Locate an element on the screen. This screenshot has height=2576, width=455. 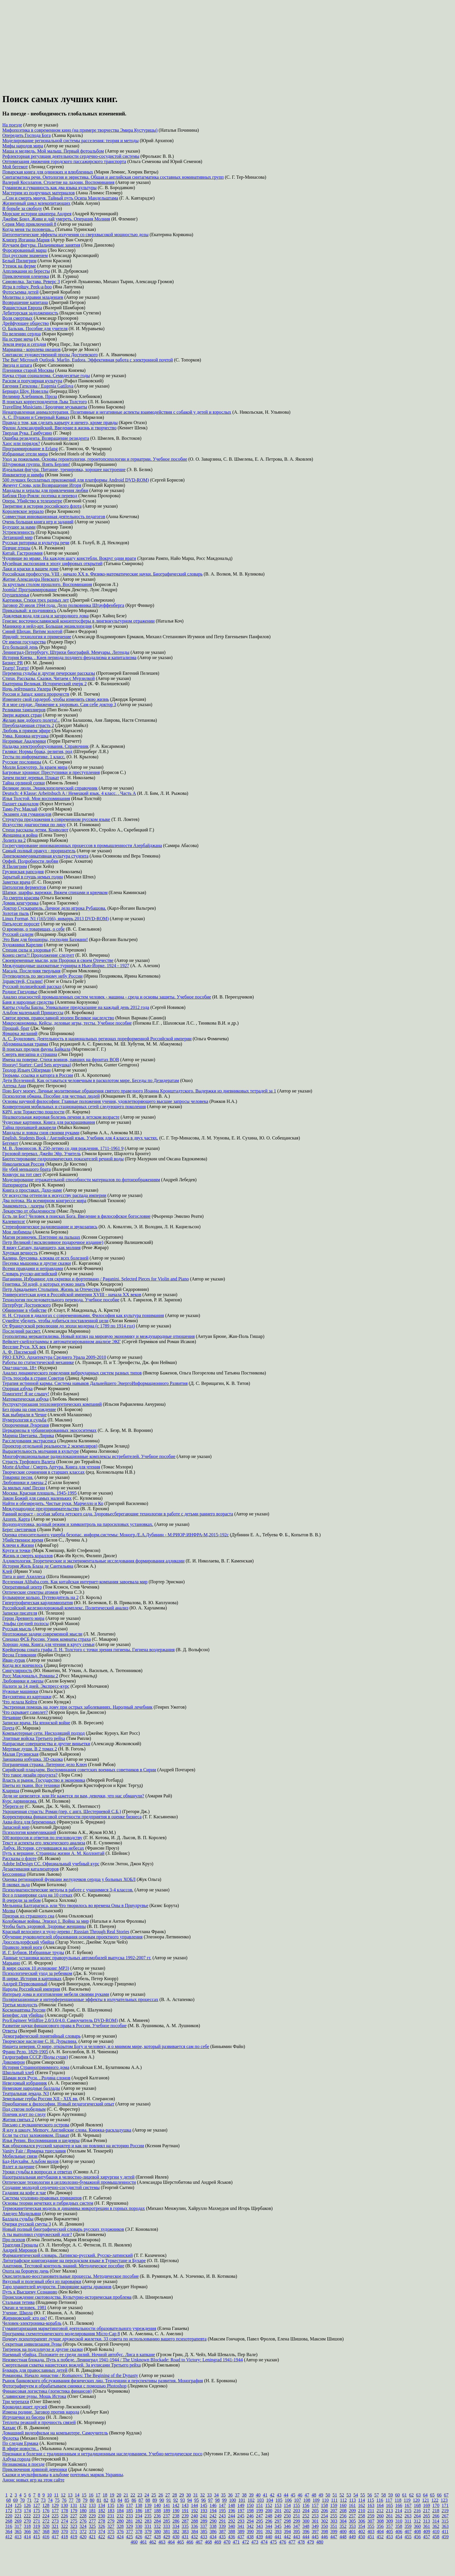
16 is located at coordinates (91, 2494).